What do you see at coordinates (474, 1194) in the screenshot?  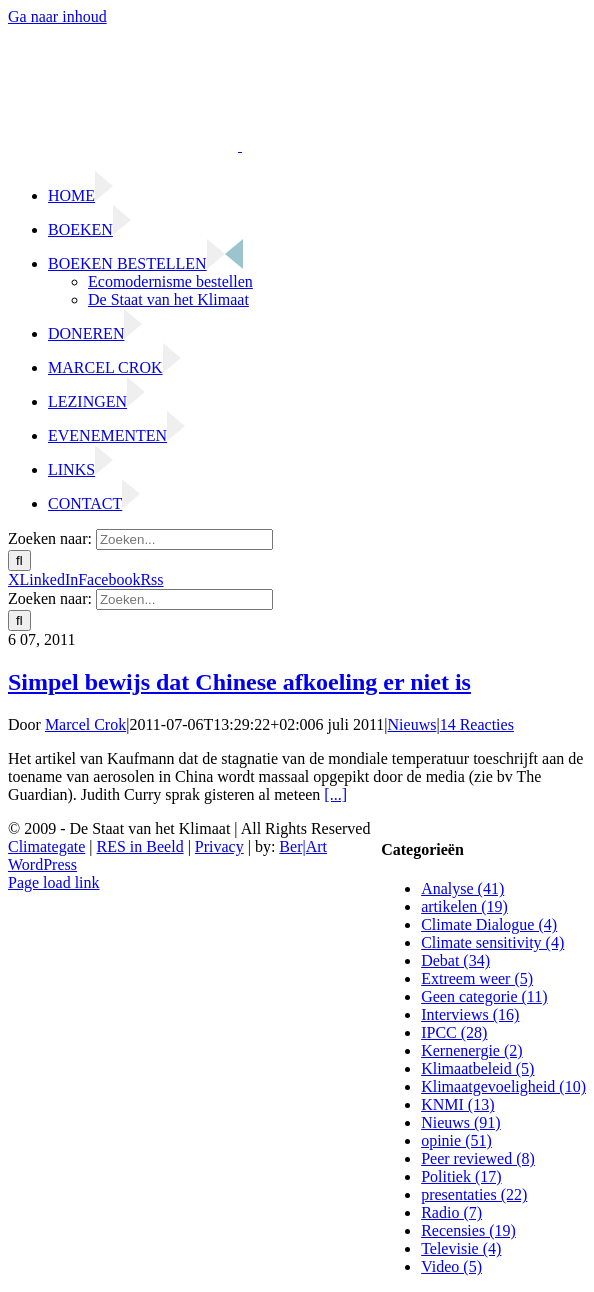 I see `presentaties (22)` at bounding box center [474, 1194].